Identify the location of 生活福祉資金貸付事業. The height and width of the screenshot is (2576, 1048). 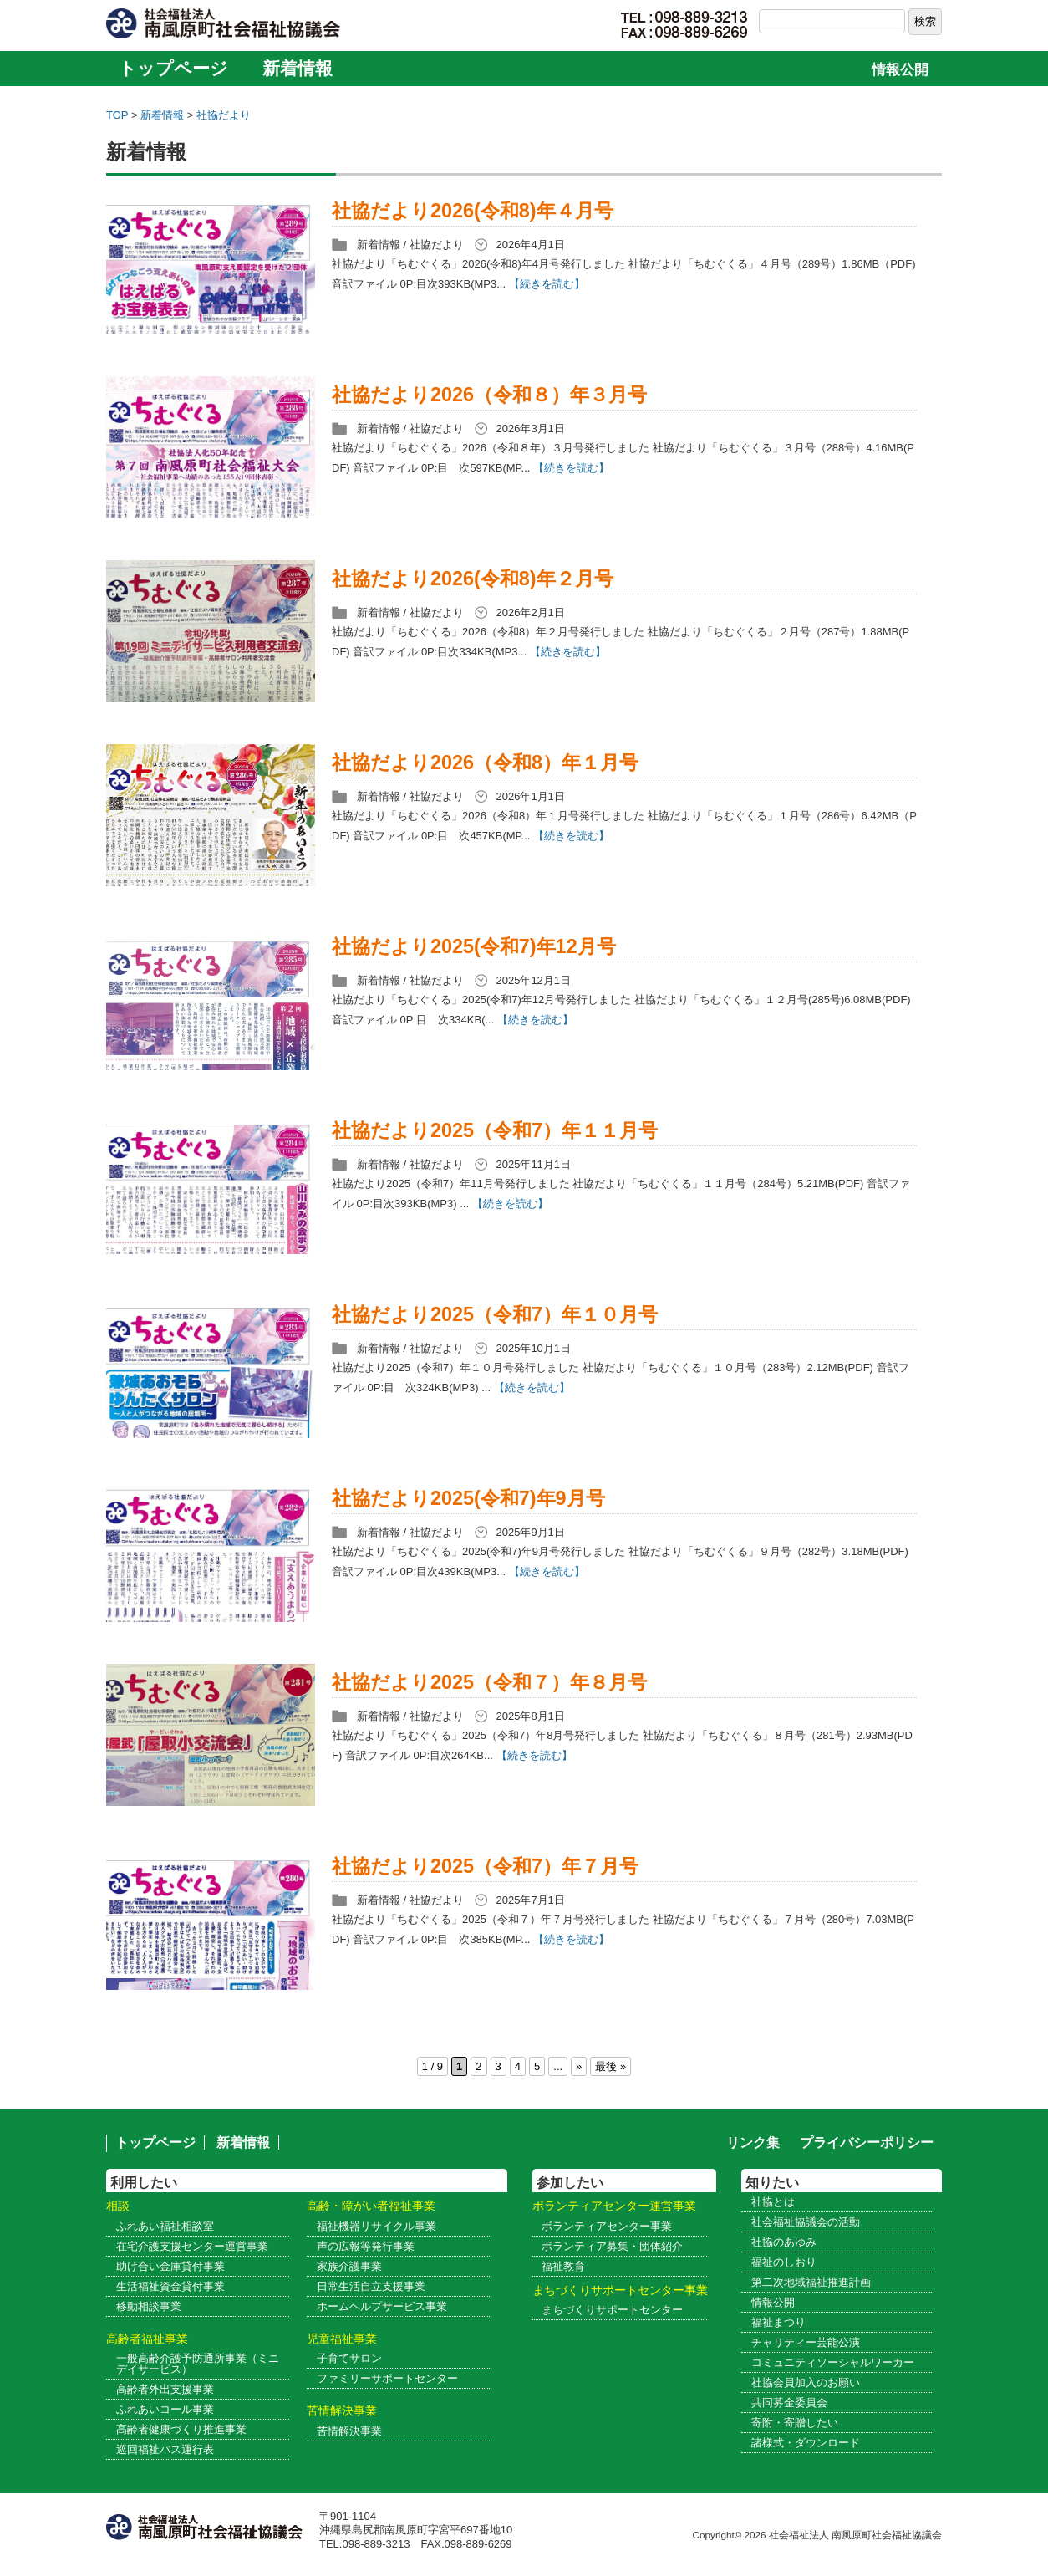
(170, 2286).